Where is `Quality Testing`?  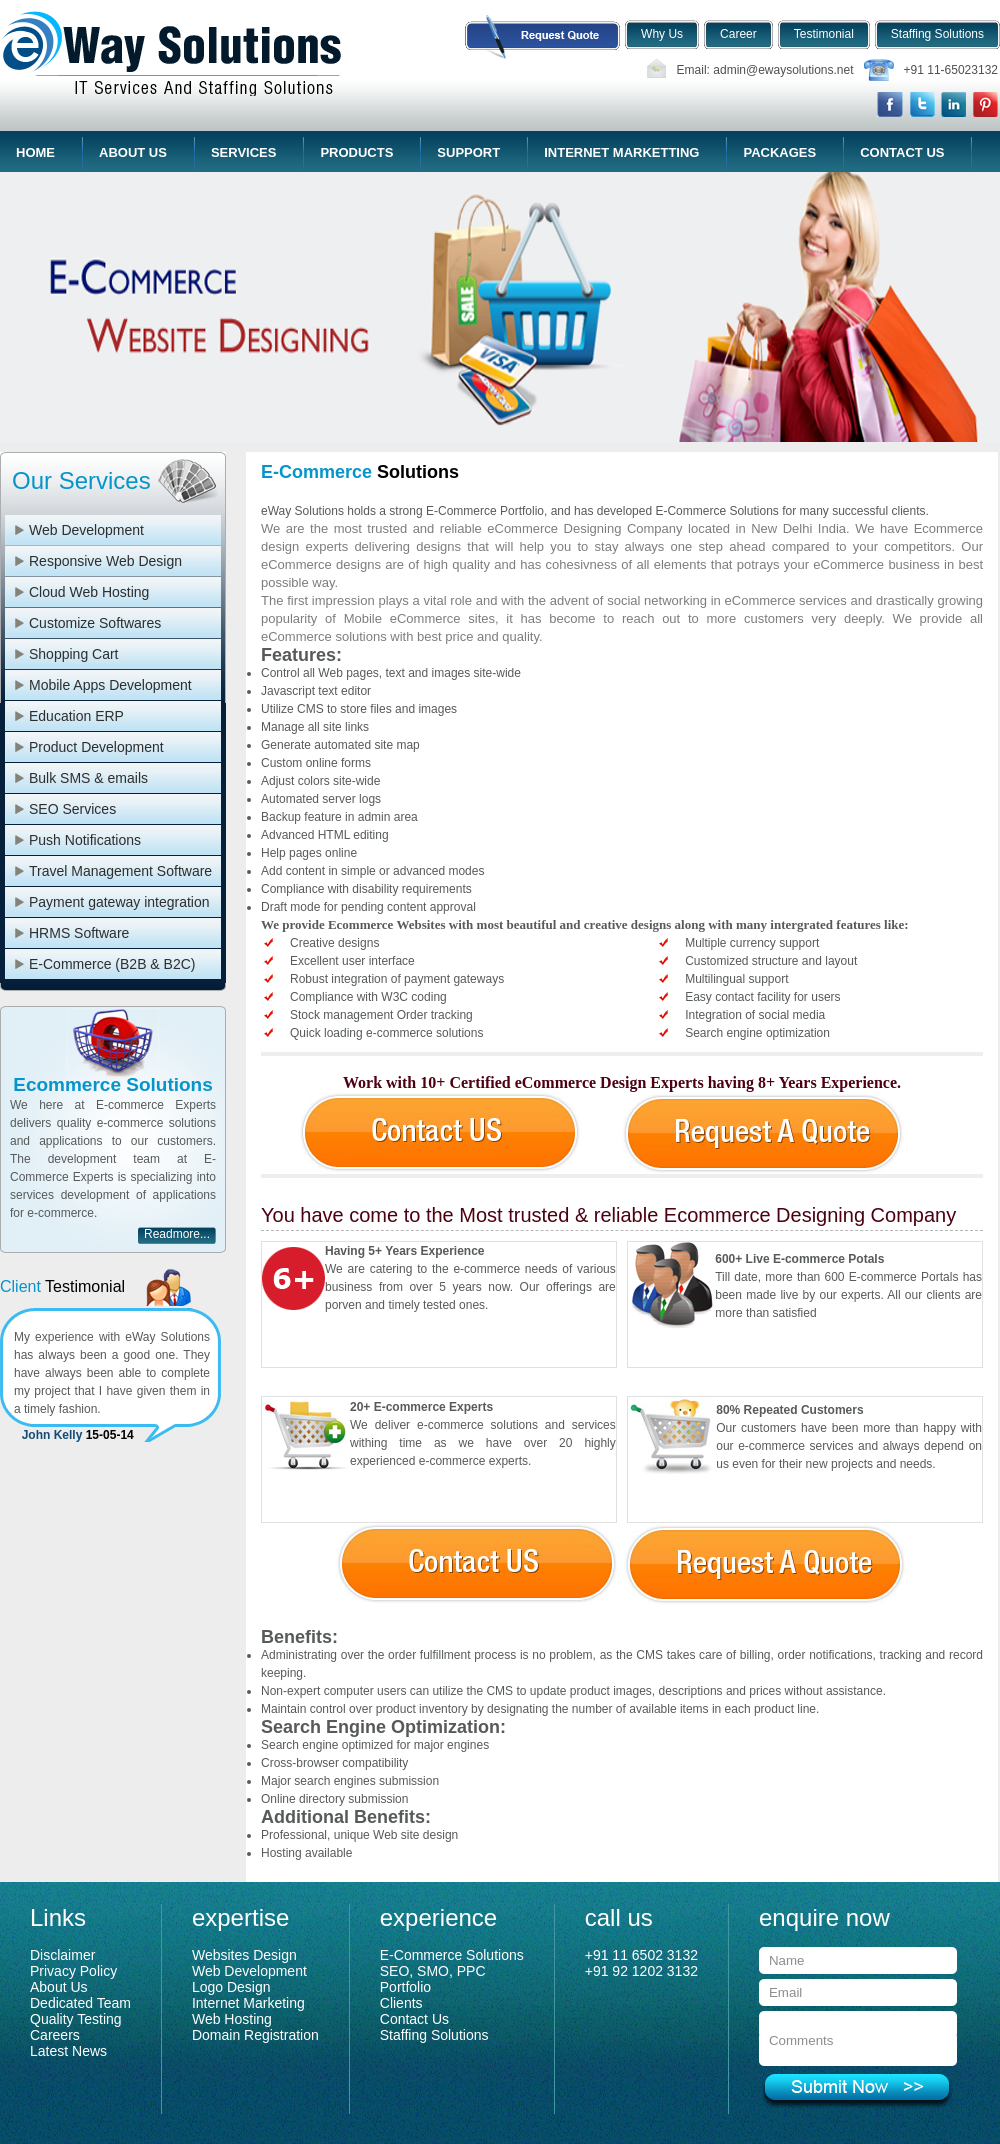
Quality Testing is located at coordinates (76, 2019).